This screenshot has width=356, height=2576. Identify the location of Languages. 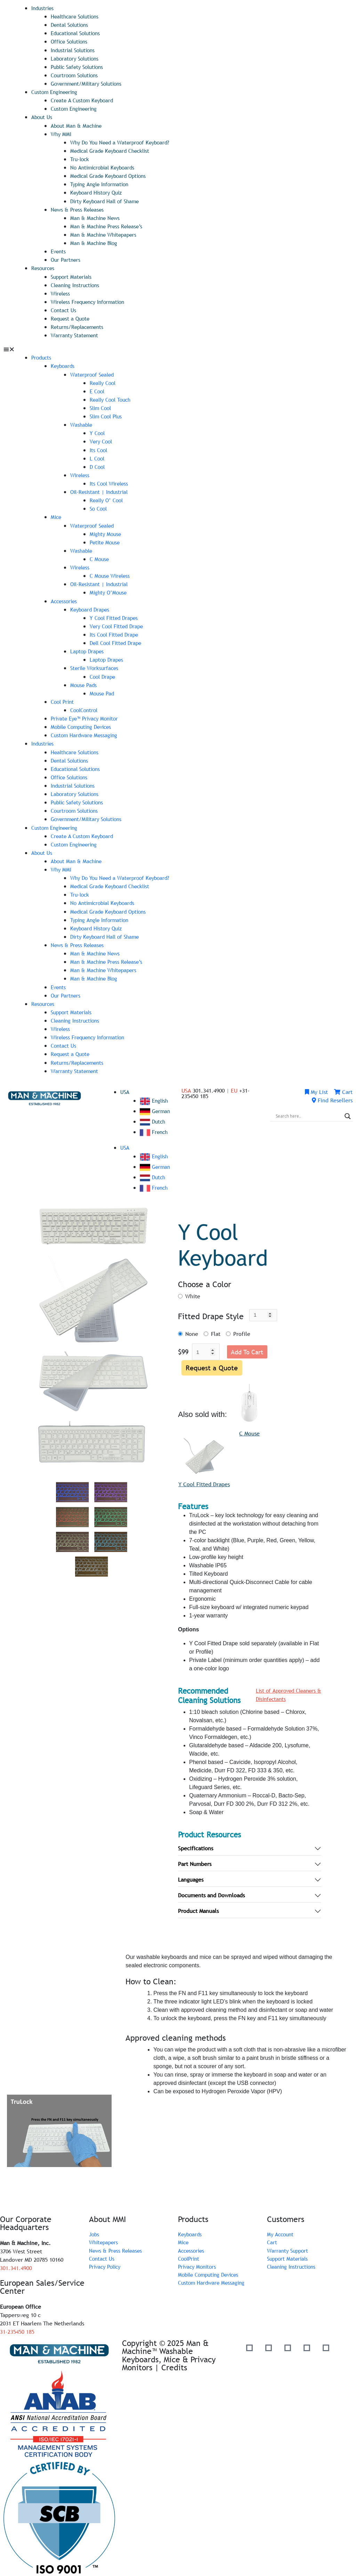
(190, 1876).